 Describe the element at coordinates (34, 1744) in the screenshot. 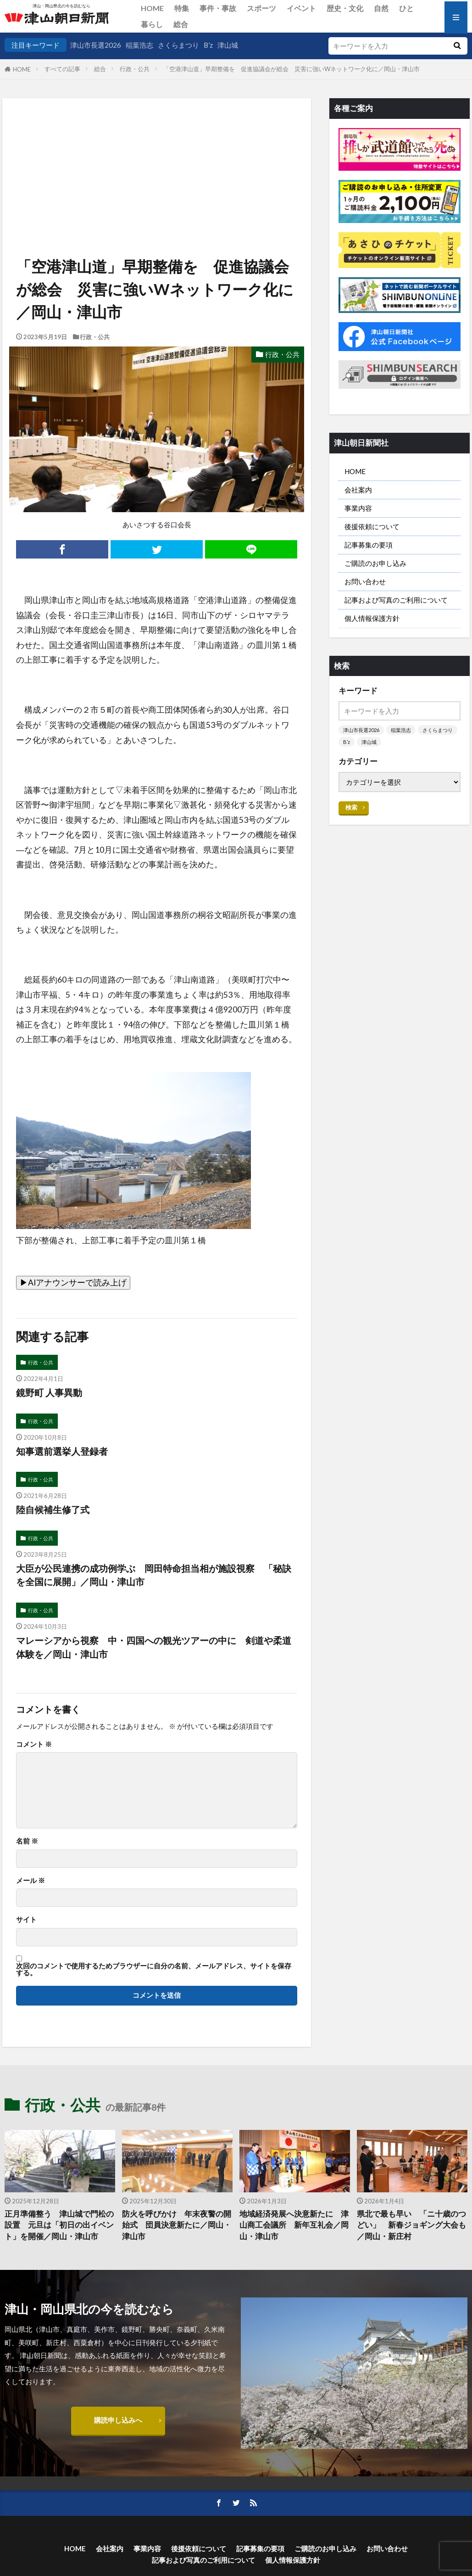

I see `コメント` at that location.